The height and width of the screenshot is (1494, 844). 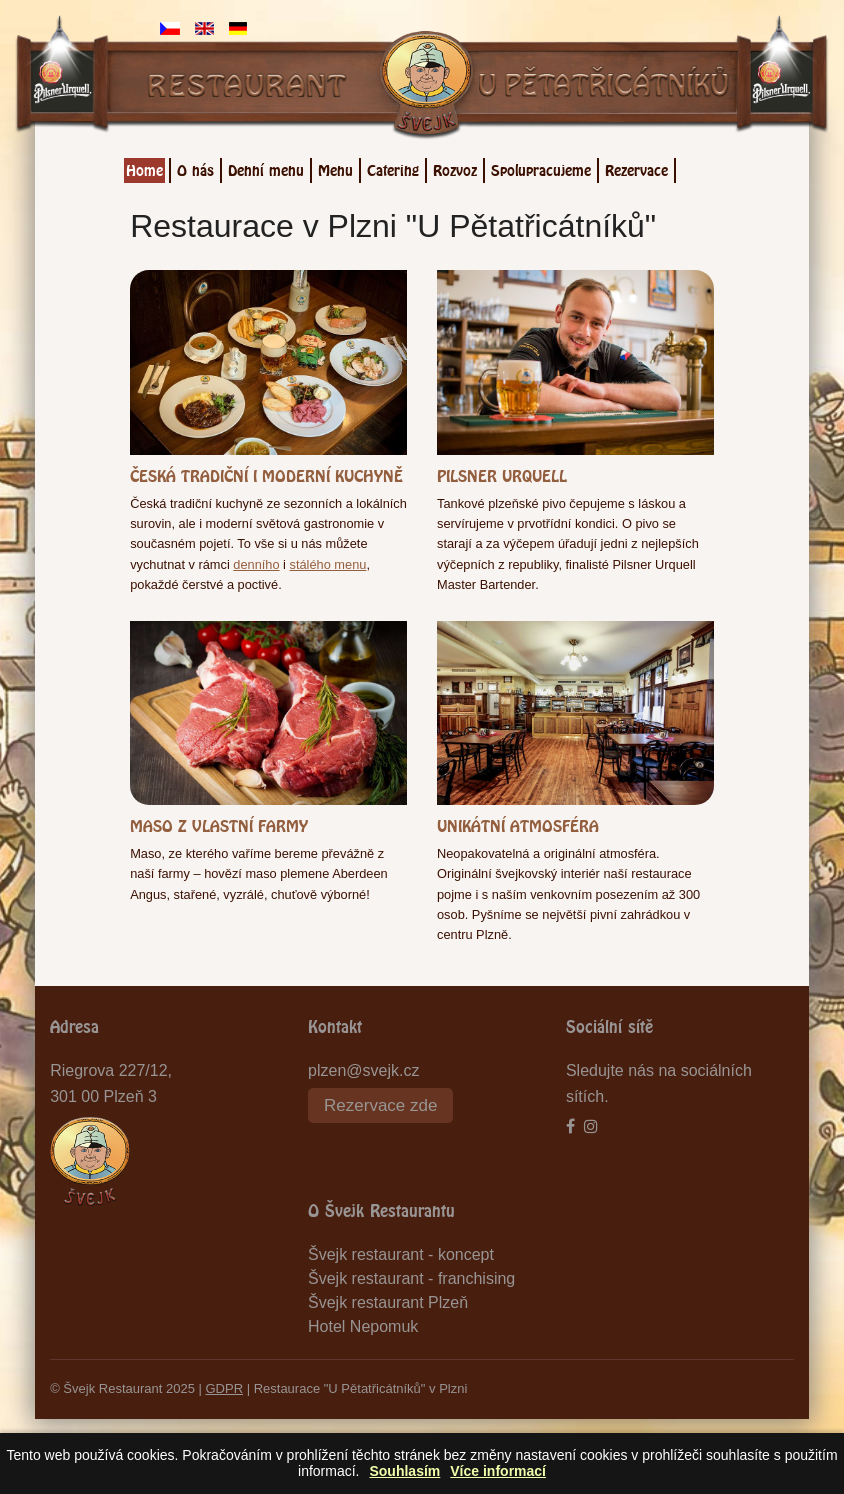 What do you see at coordinates (411, 1278) in the screenshot?
I see `Švejk restaurant - franchising` at bounding box center [411, 1278].